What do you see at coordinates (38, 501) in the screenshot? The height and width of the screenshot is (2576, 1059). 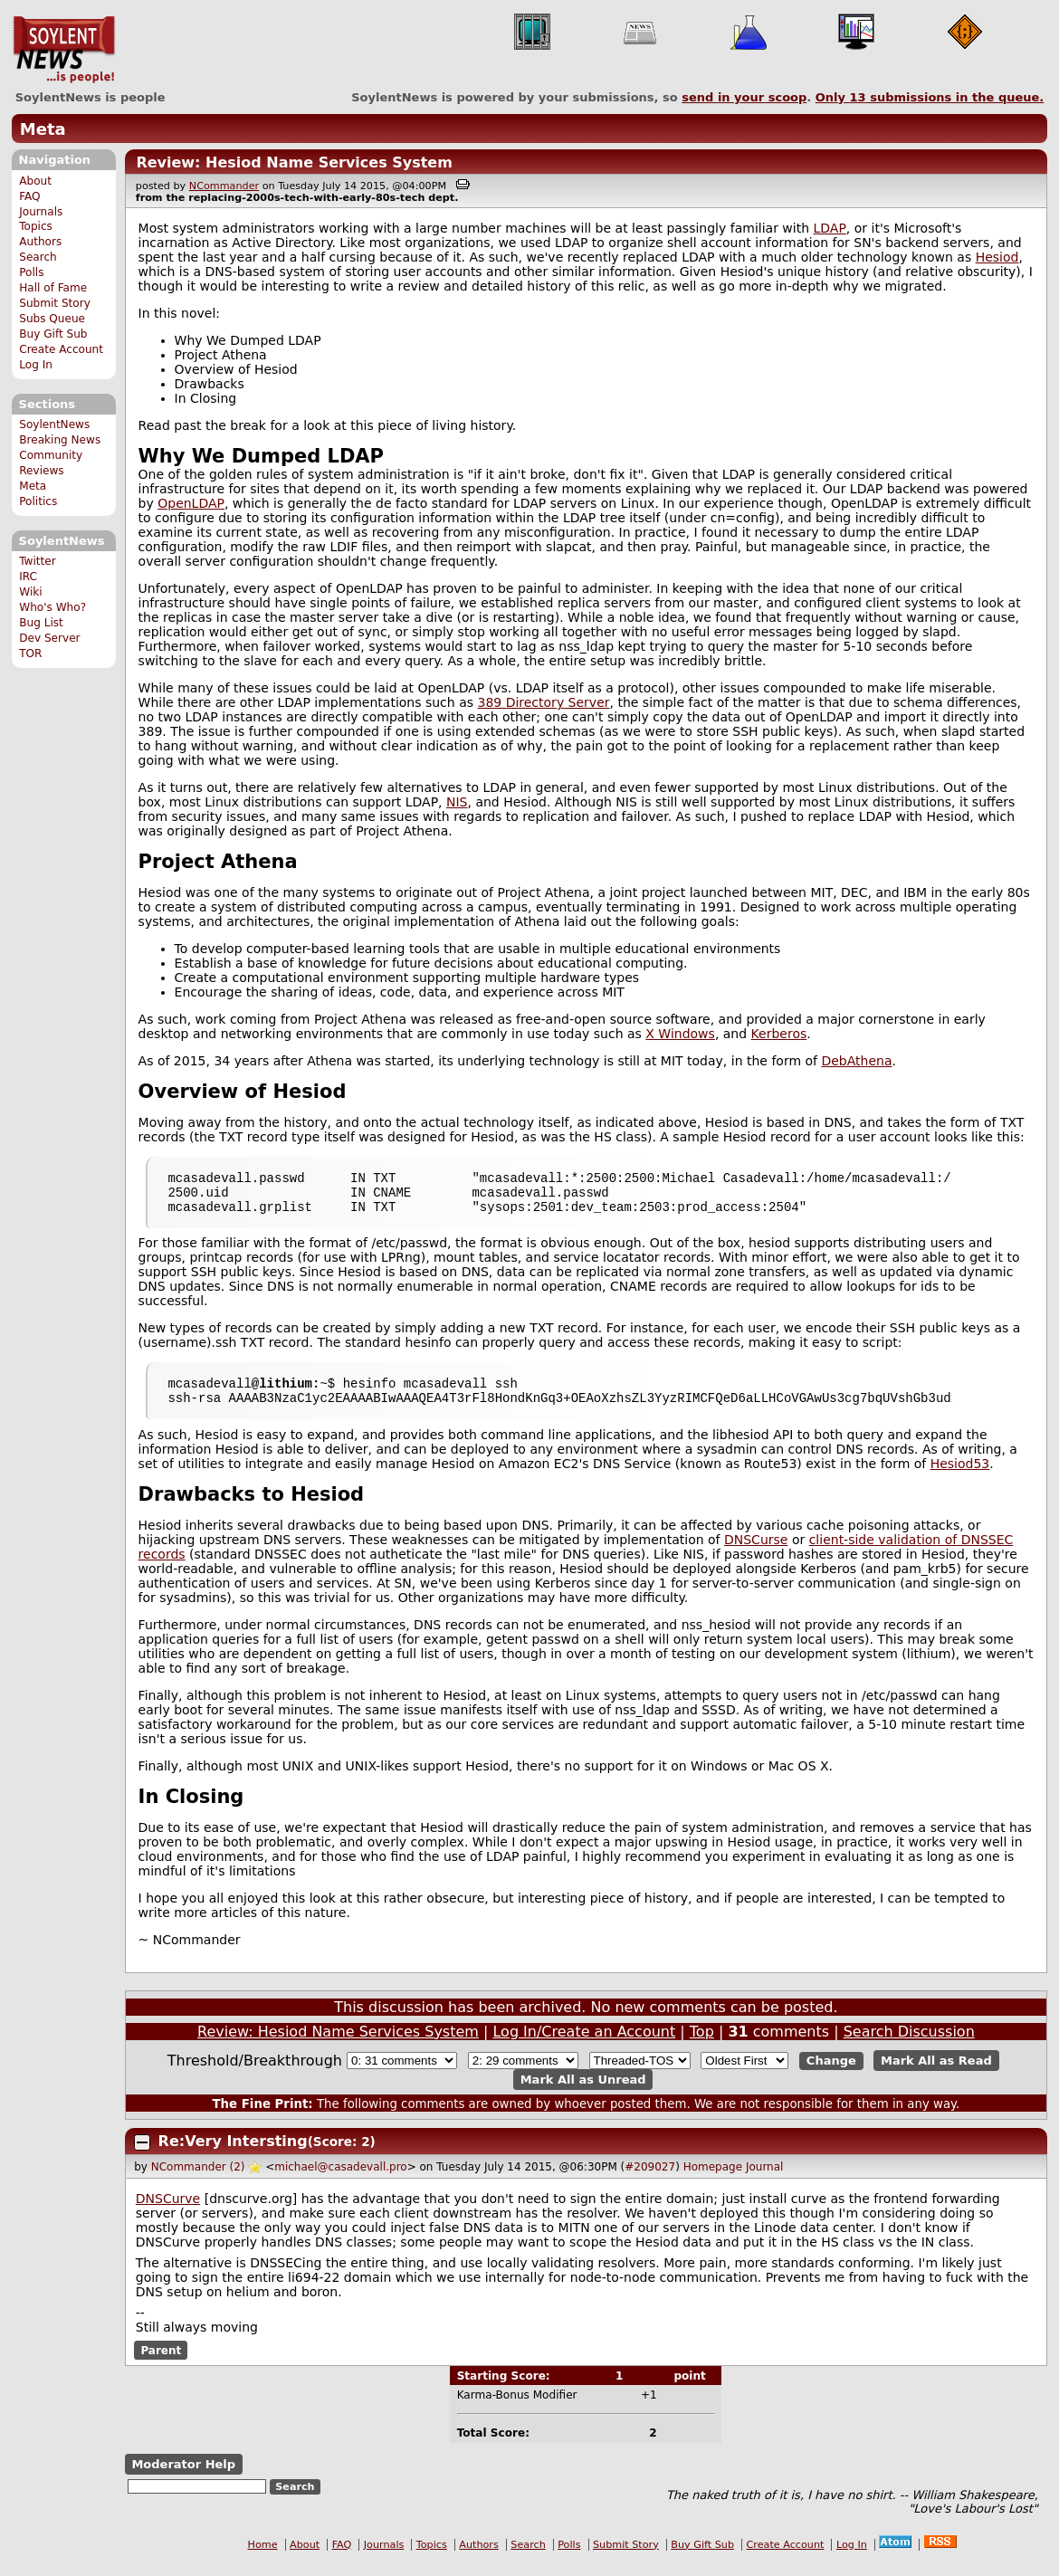 I see `Politics` at bounding box center [38, 501].